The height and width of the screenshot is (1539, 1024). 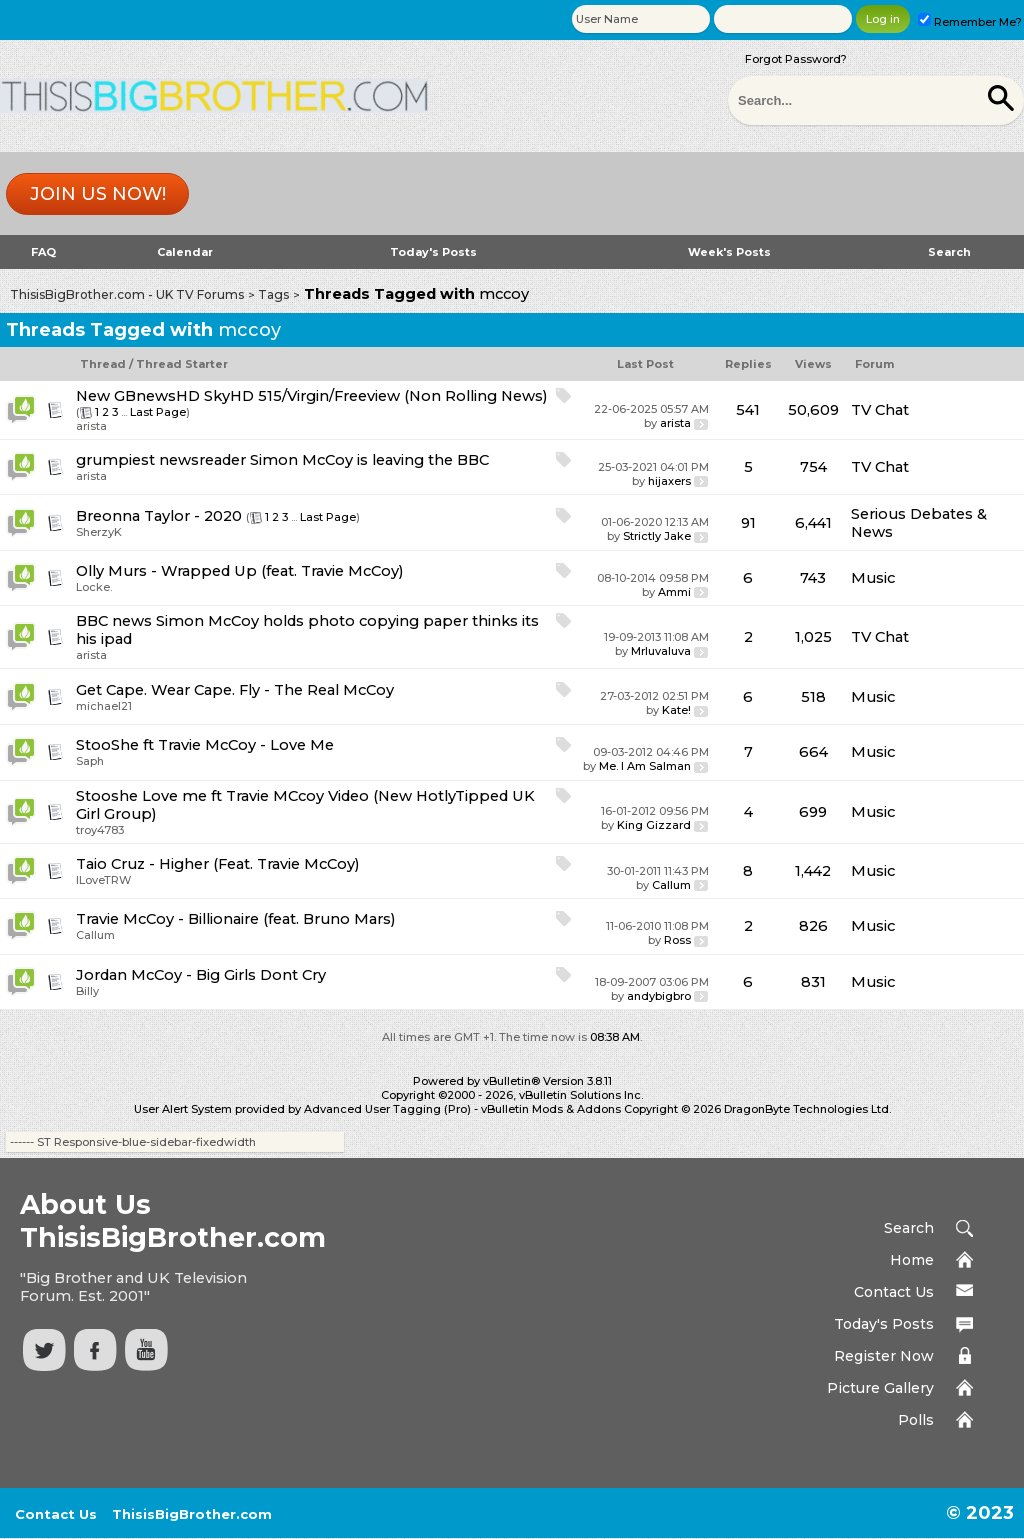 I want to click on Ross, so click(x=677, y=940).